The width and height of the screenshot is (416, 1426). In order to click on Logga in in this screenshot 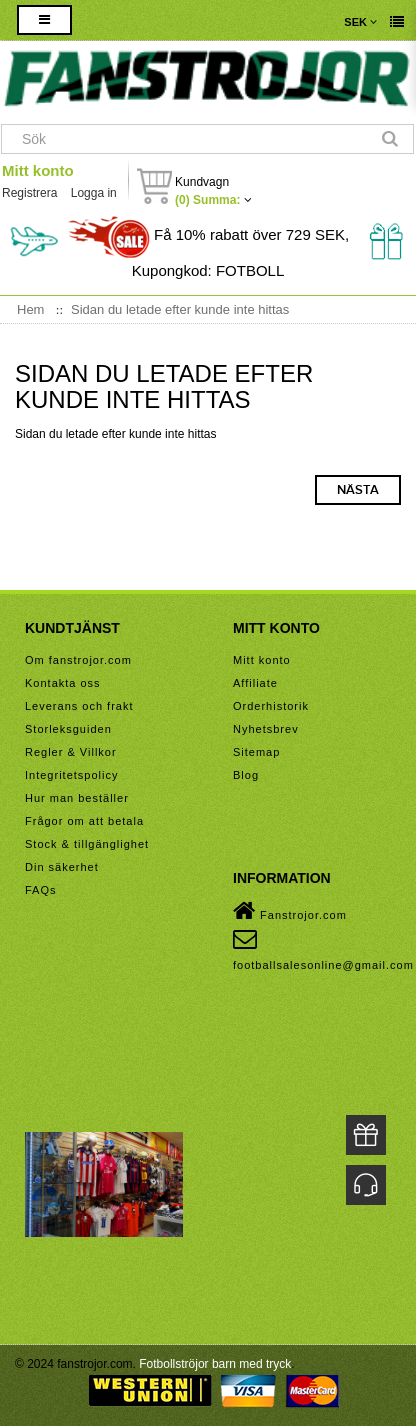, I will do `click(94, 193)`.